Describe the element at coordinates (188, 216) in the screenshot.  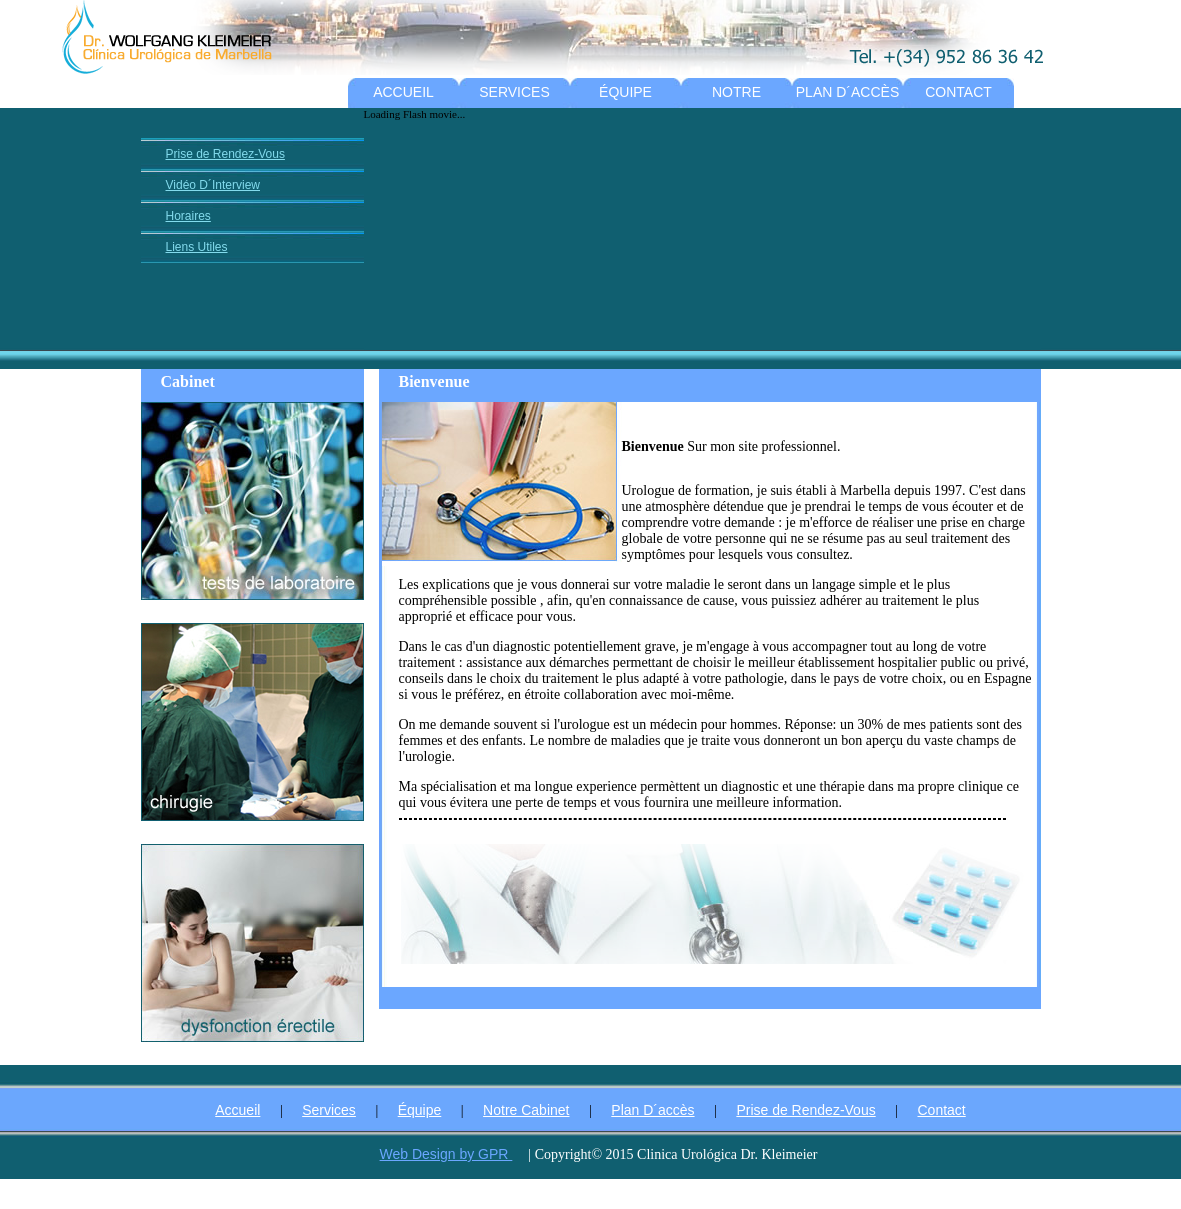
I see `Horaires` at that location.